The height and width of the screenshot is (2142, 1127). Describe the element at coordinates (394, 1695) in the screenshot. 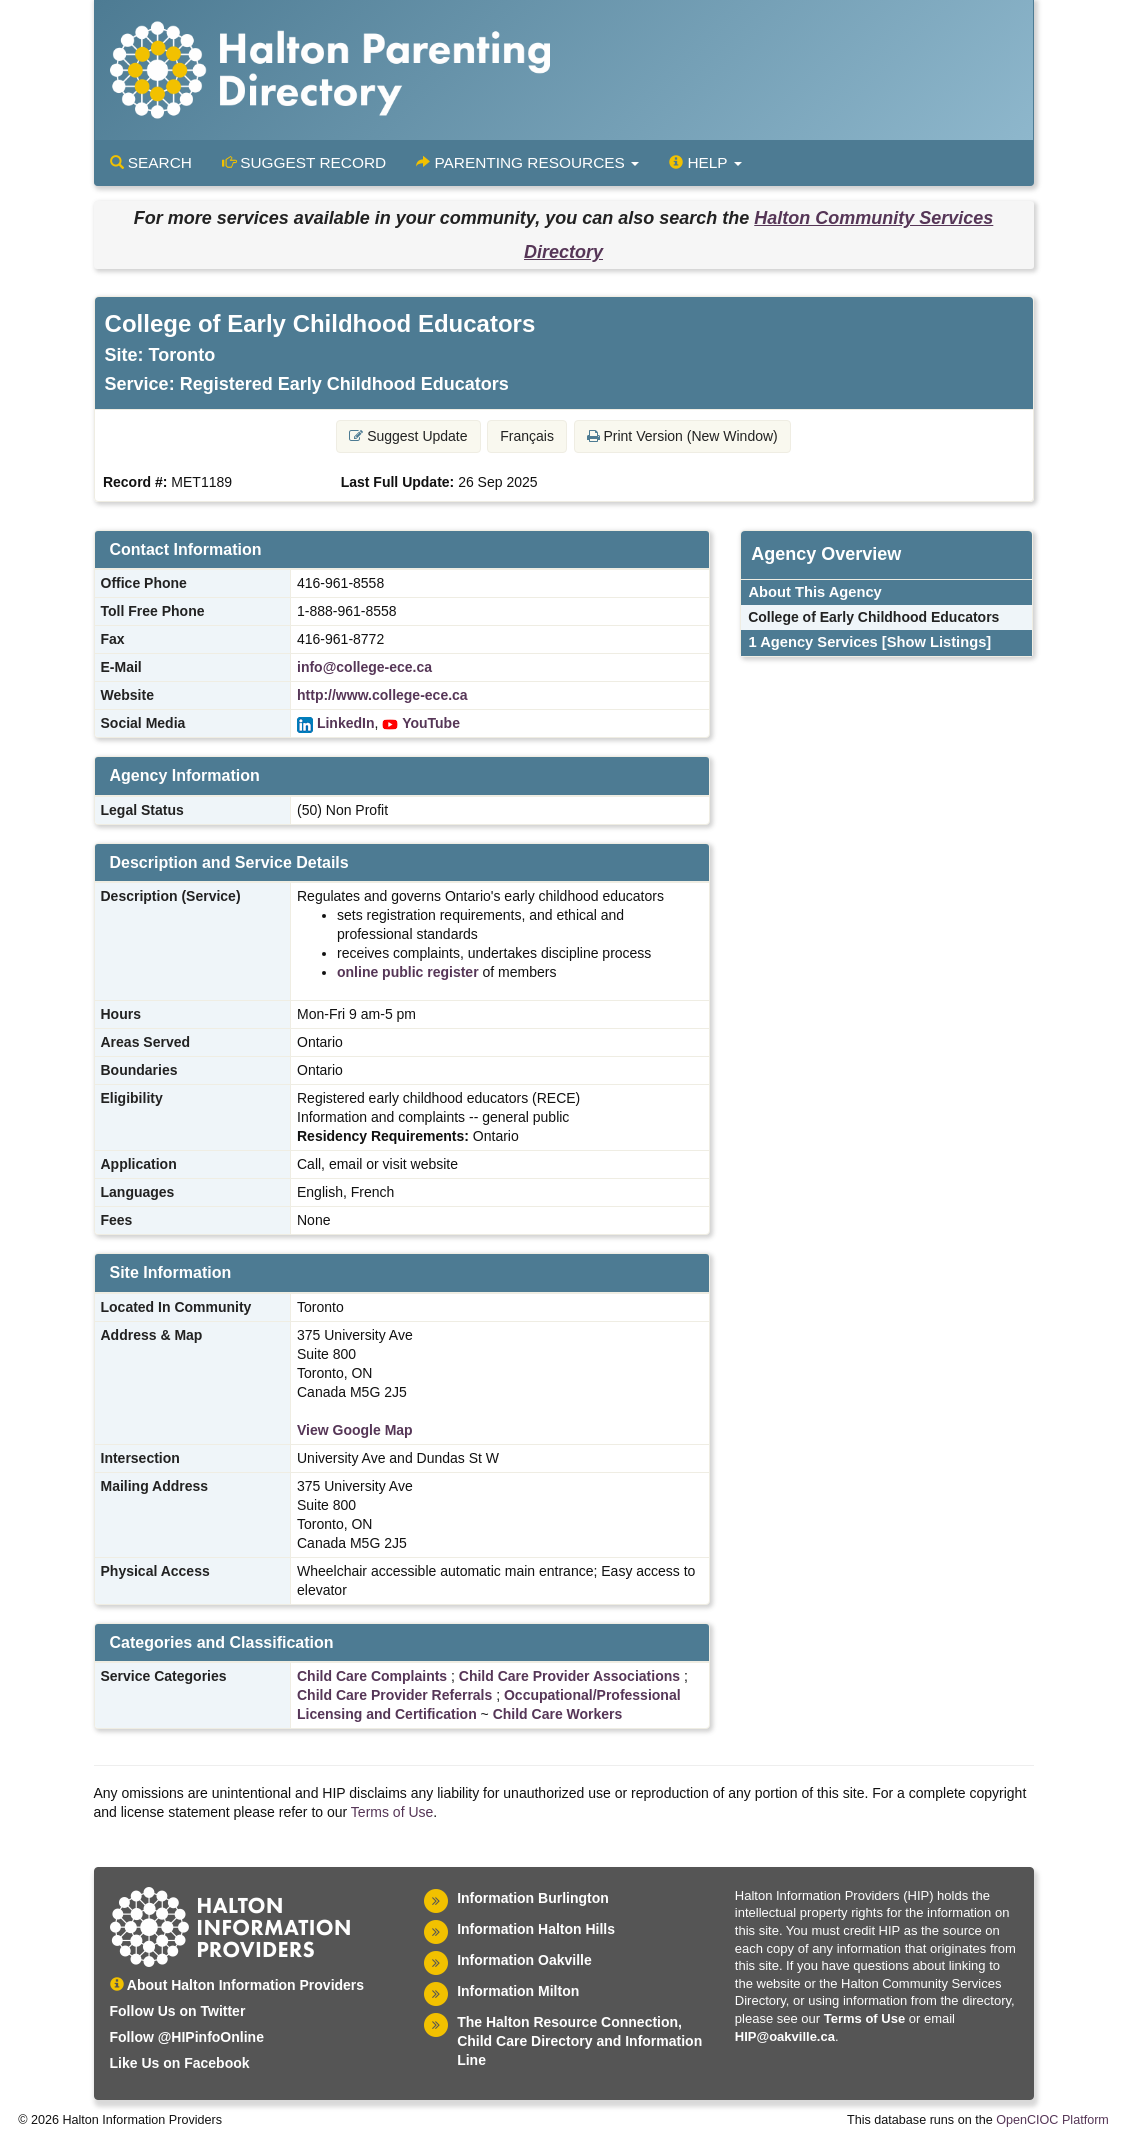

I see `Child Care Provider Referrals` at that location.